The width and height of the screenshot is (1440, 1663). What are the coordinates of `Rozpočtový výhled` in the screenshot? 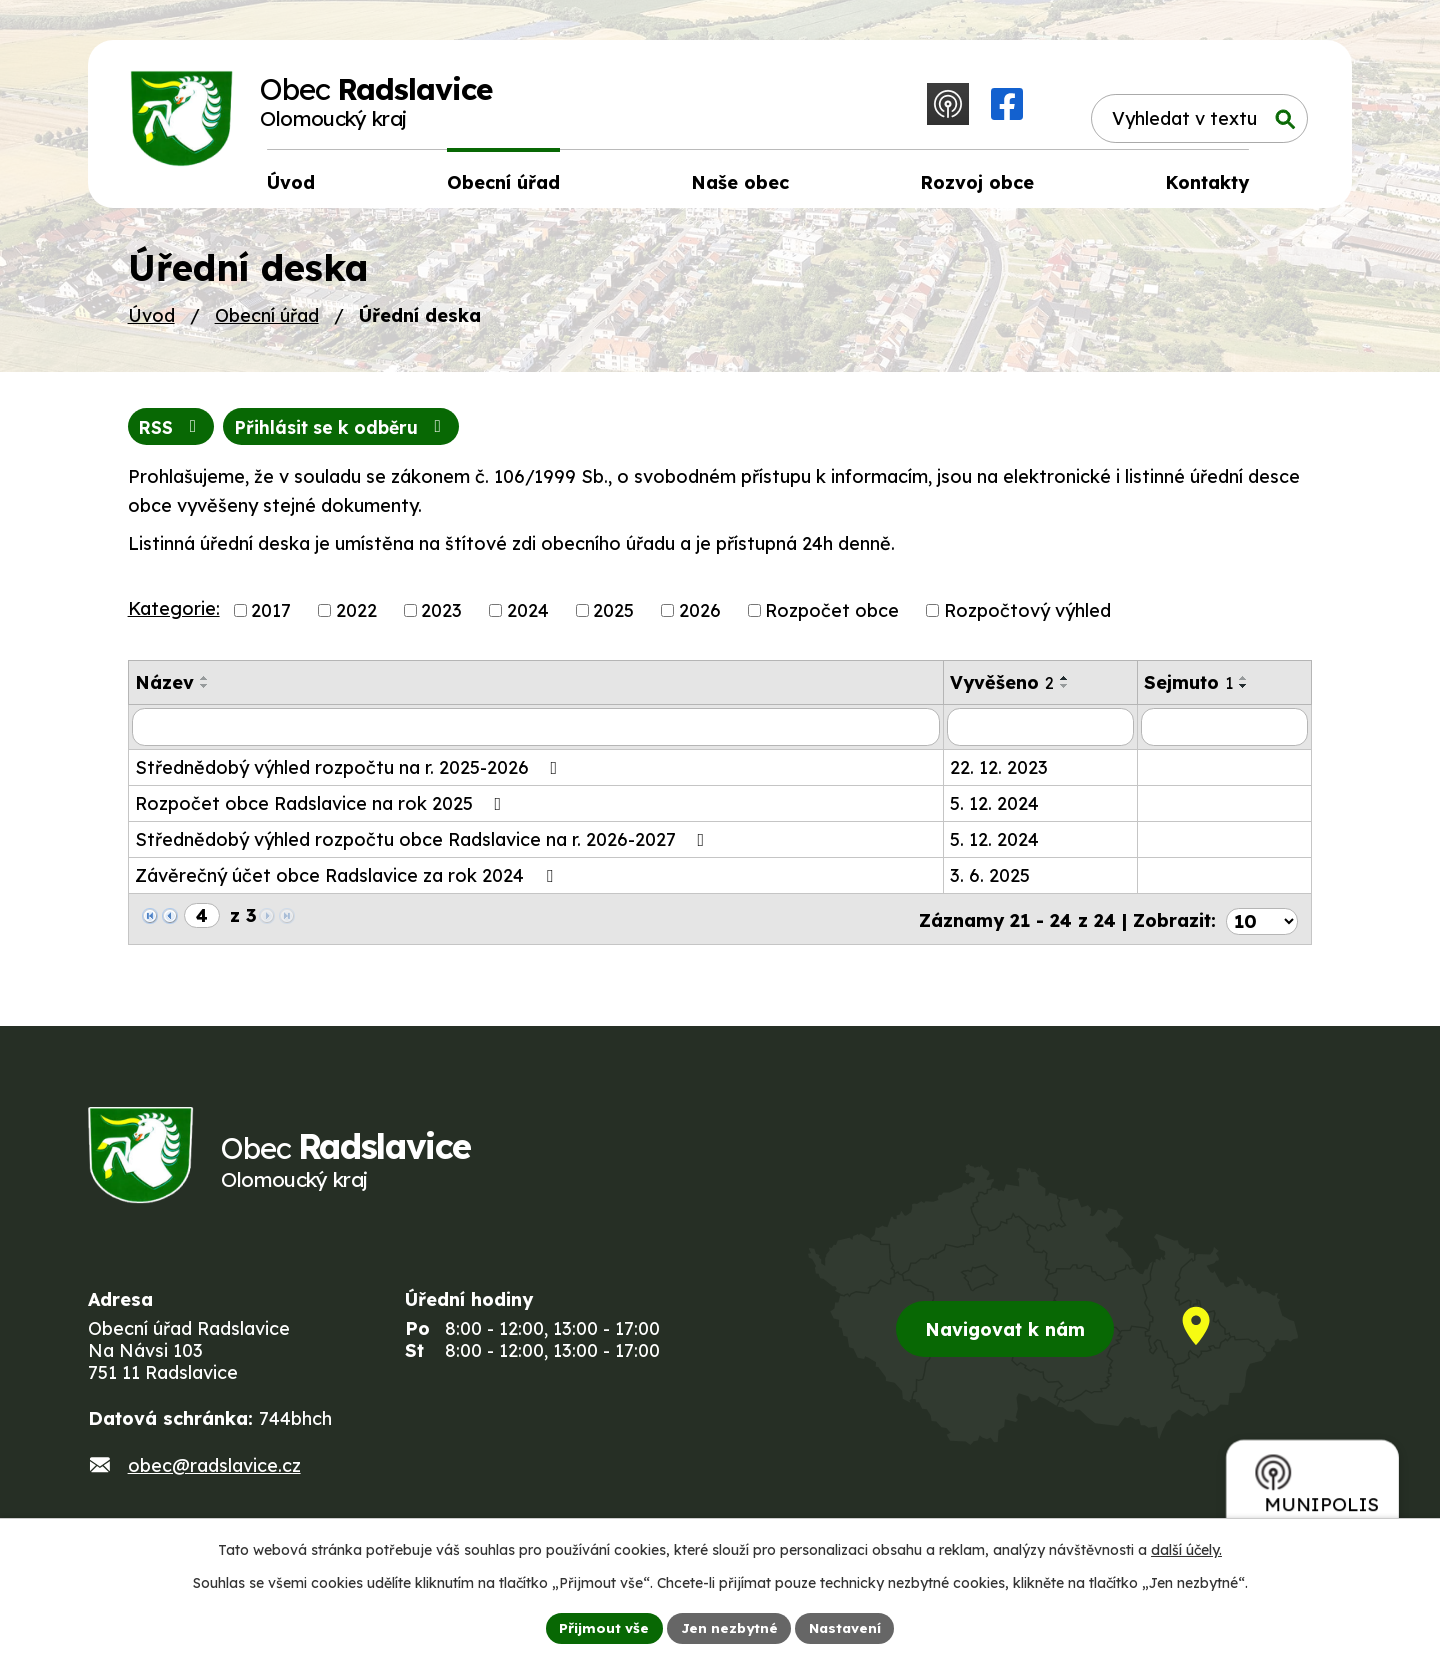 It's located at (1027, 617).